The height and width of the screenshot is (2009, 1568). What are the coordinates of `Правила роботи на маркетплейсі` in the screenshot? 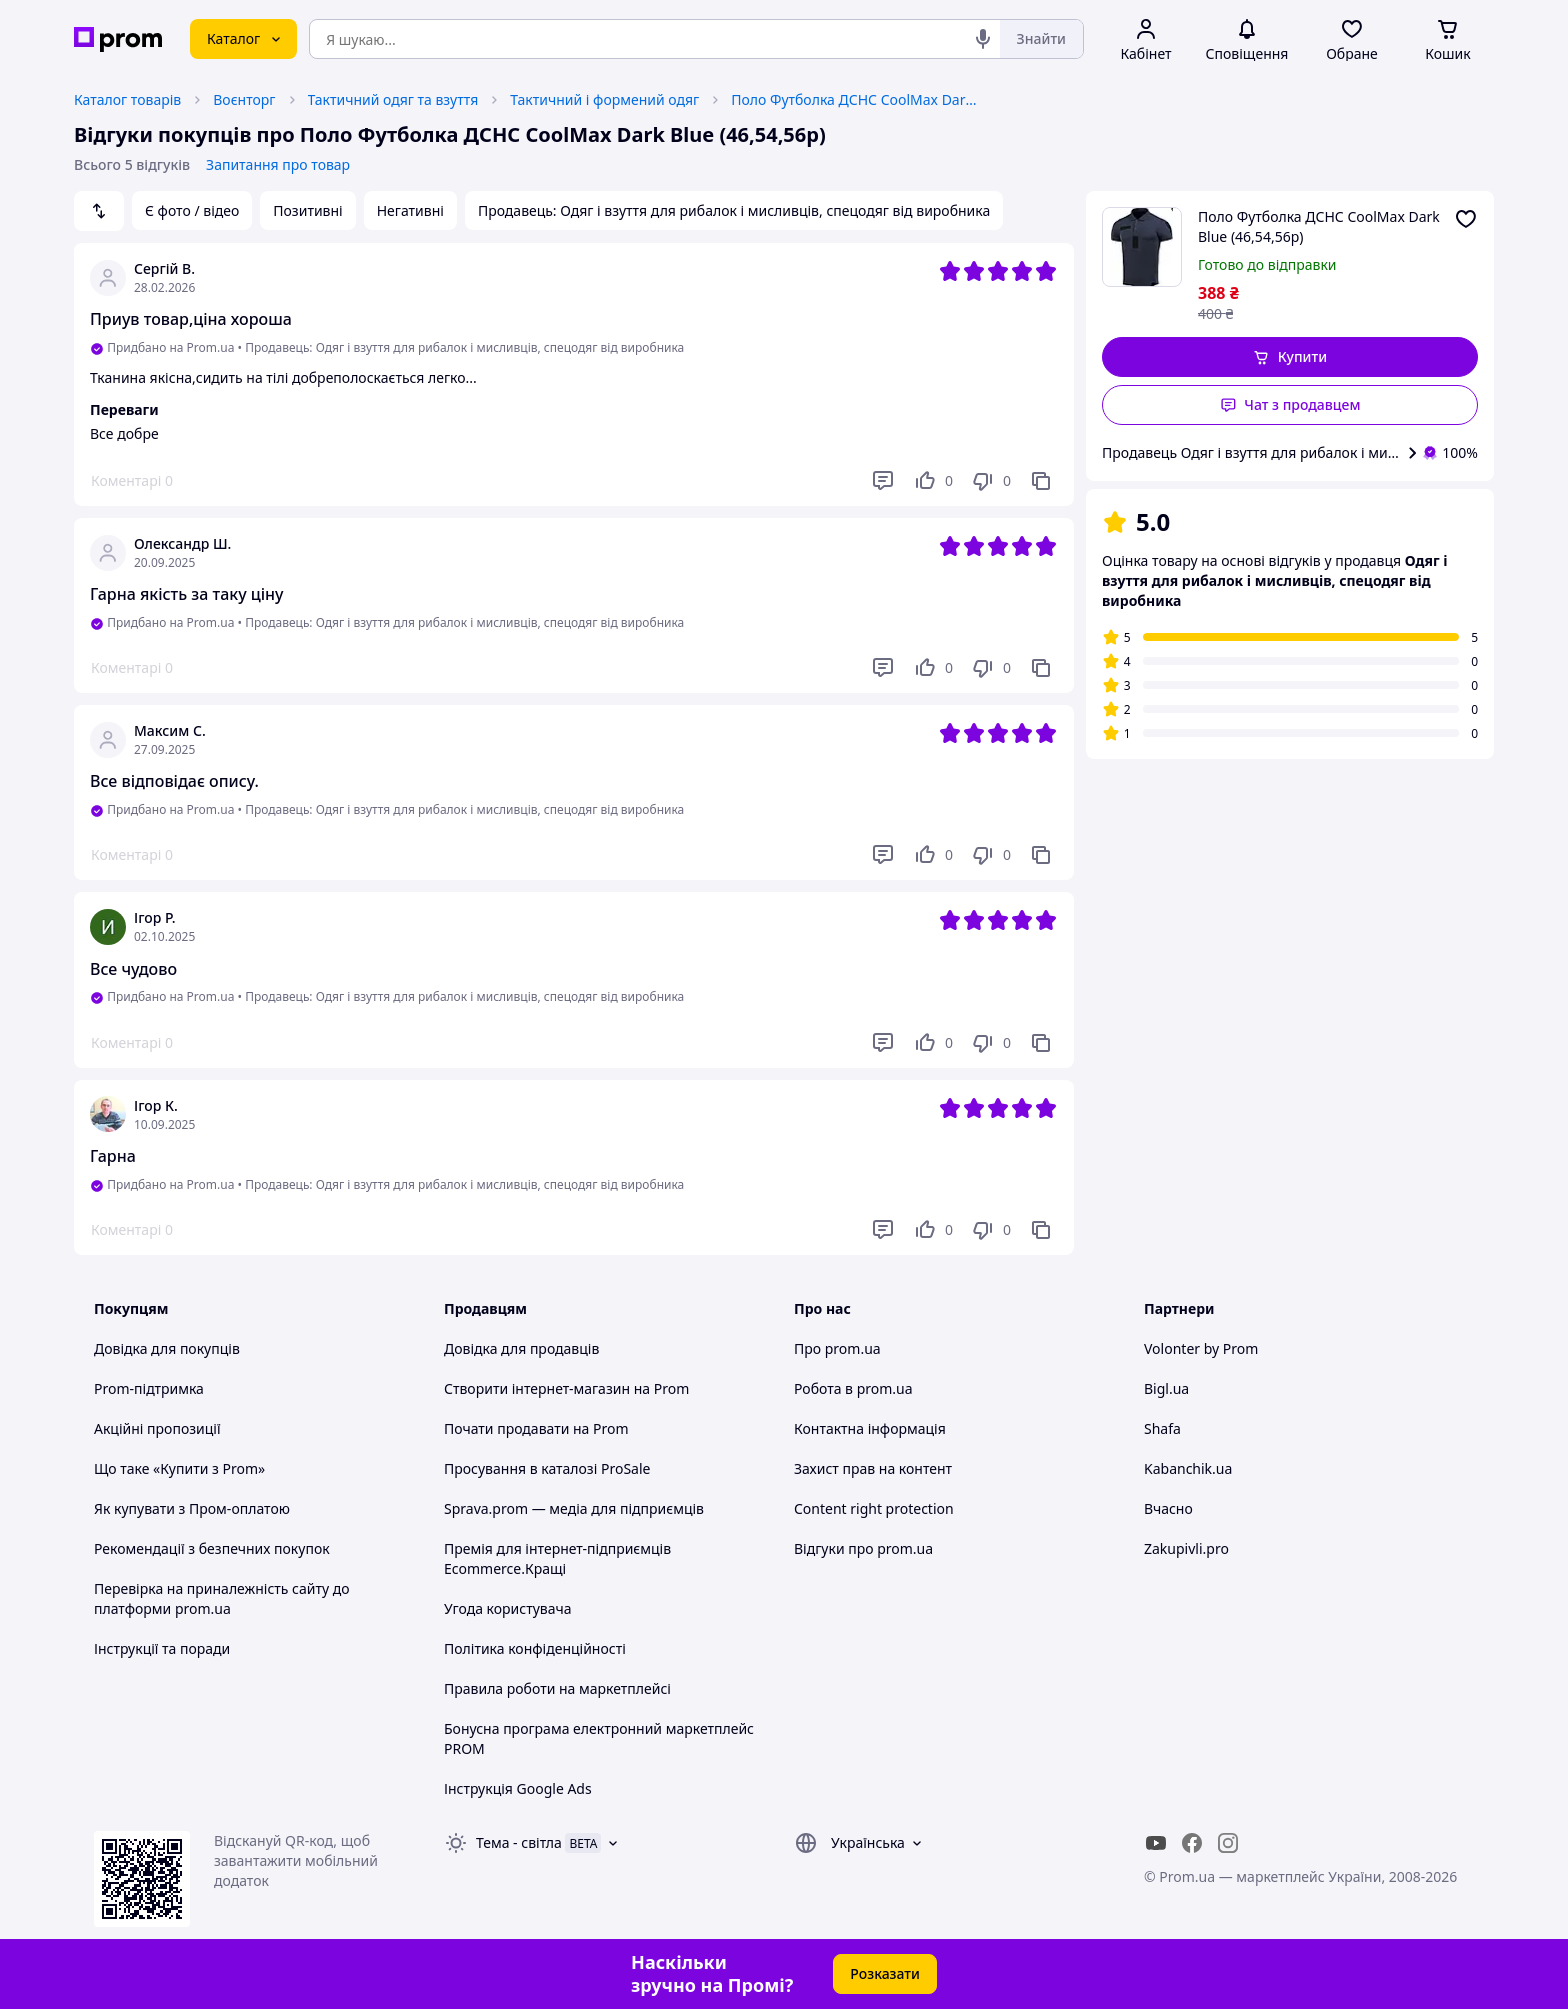 It's located at (557, 1688).